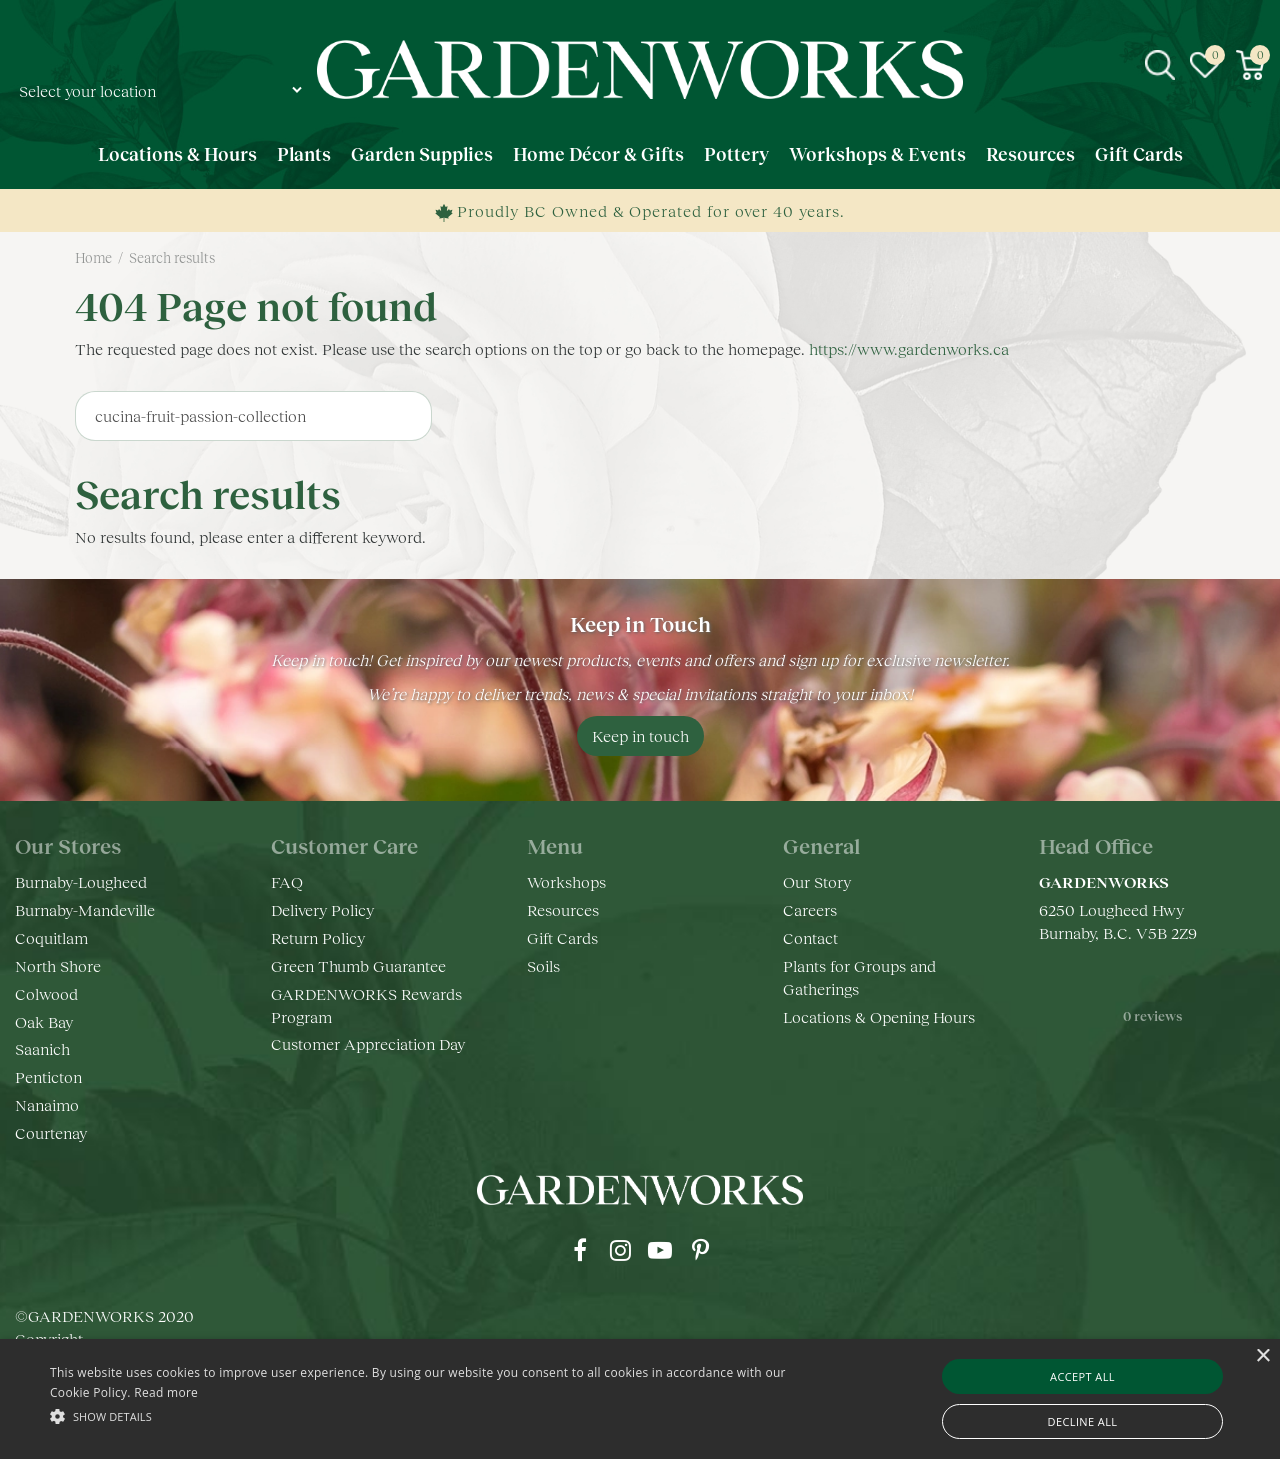 The image size is (1280, 1459). Describe the element at coordinates (358, 965) in the screenshot. I see `Green Thumb Guarantee` at that location.